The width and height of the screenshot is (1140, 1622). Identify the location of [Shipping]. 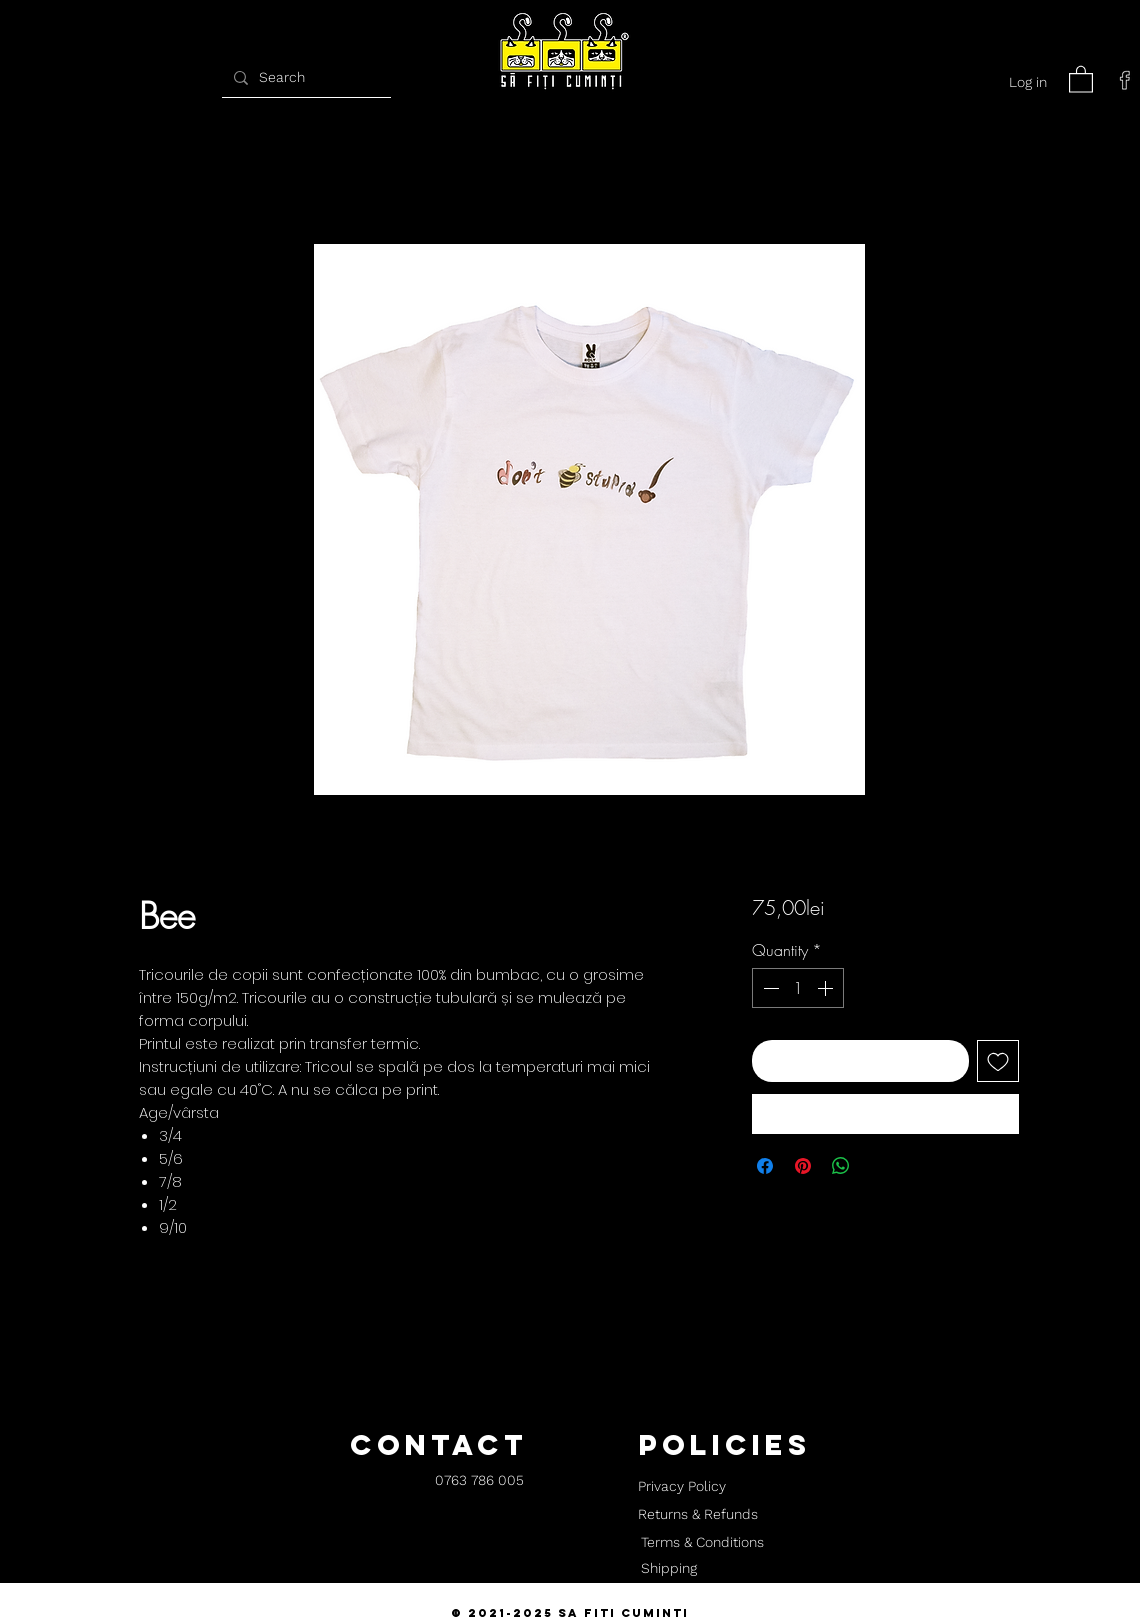
(669, 1569).